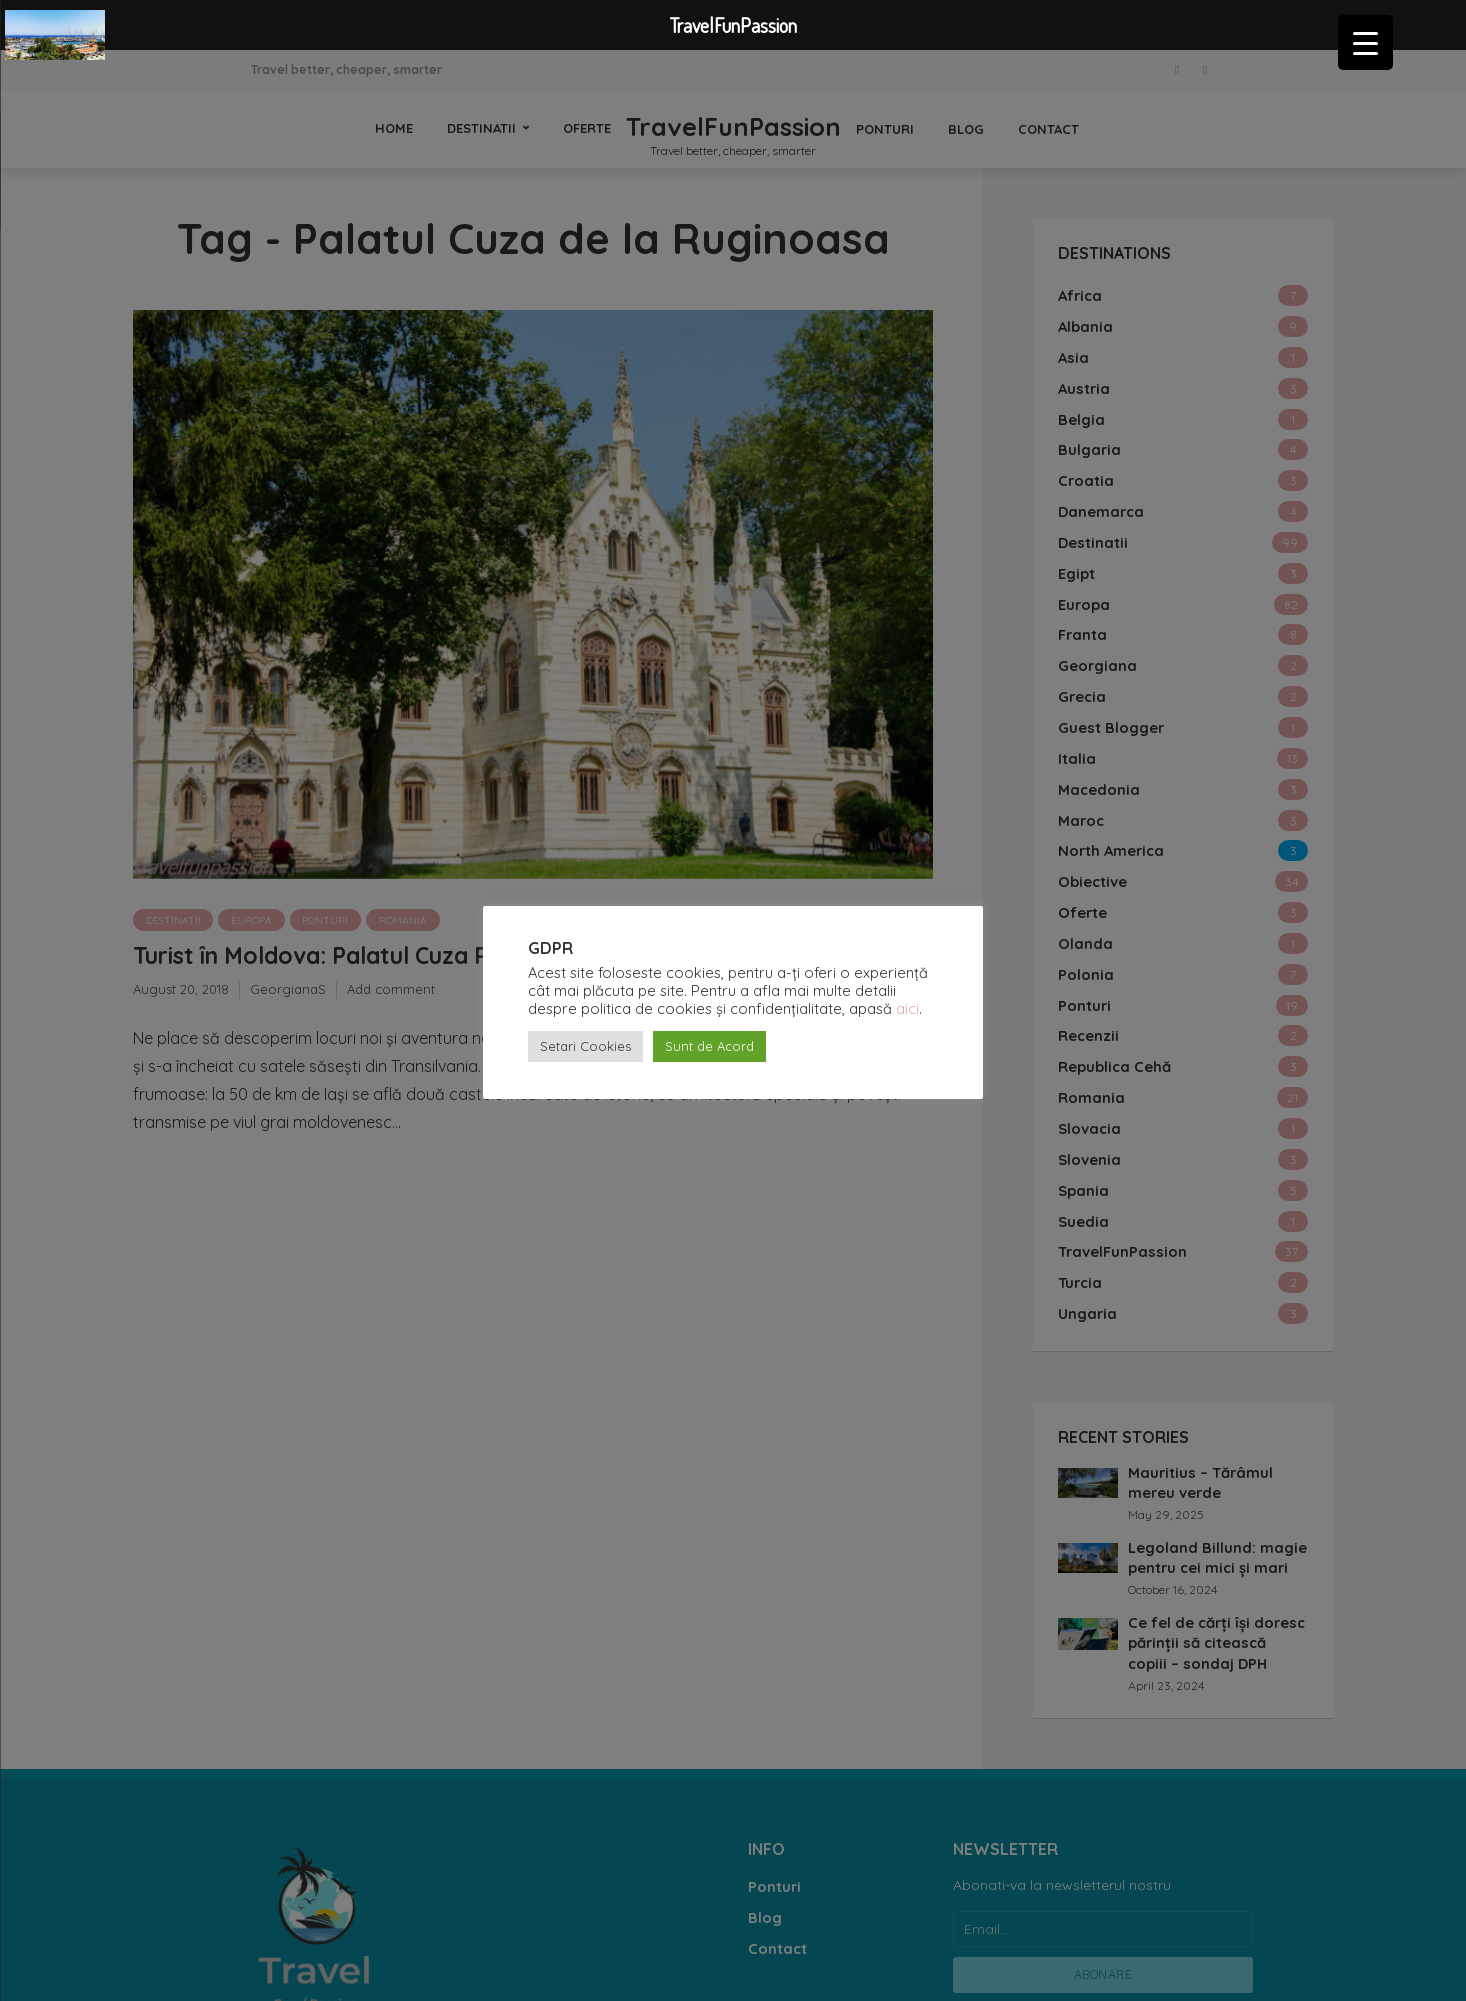 The height and width of the screenshot is (2001, 1466). Describe the element at coordinates (585, 1046) in the screenshot. I see `Setari Cookies [button]` at that location.